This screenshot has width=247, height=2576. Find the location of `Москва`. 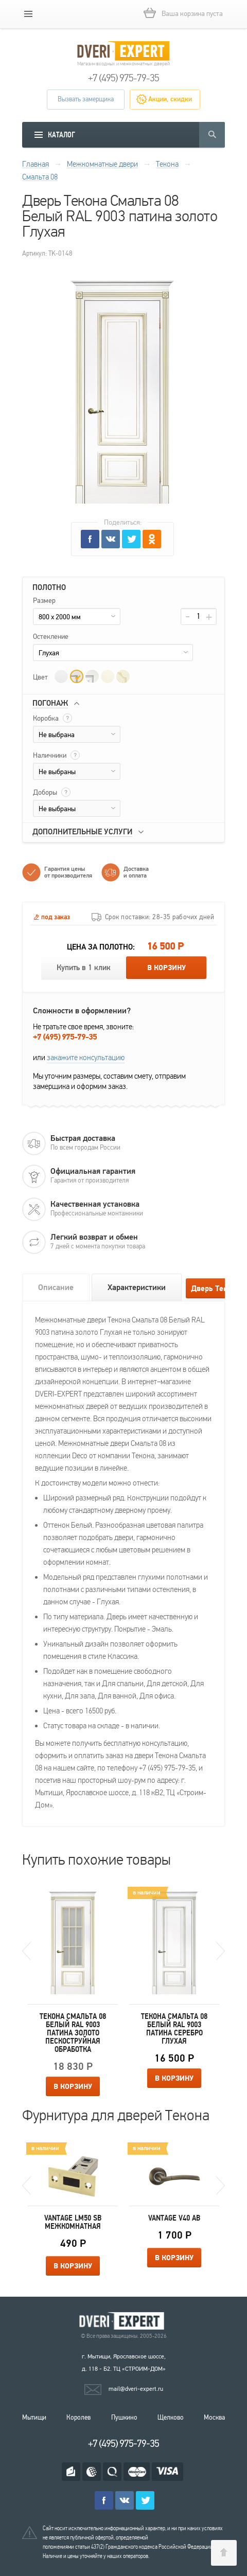

Москва is located at coordinates (214, 2417).